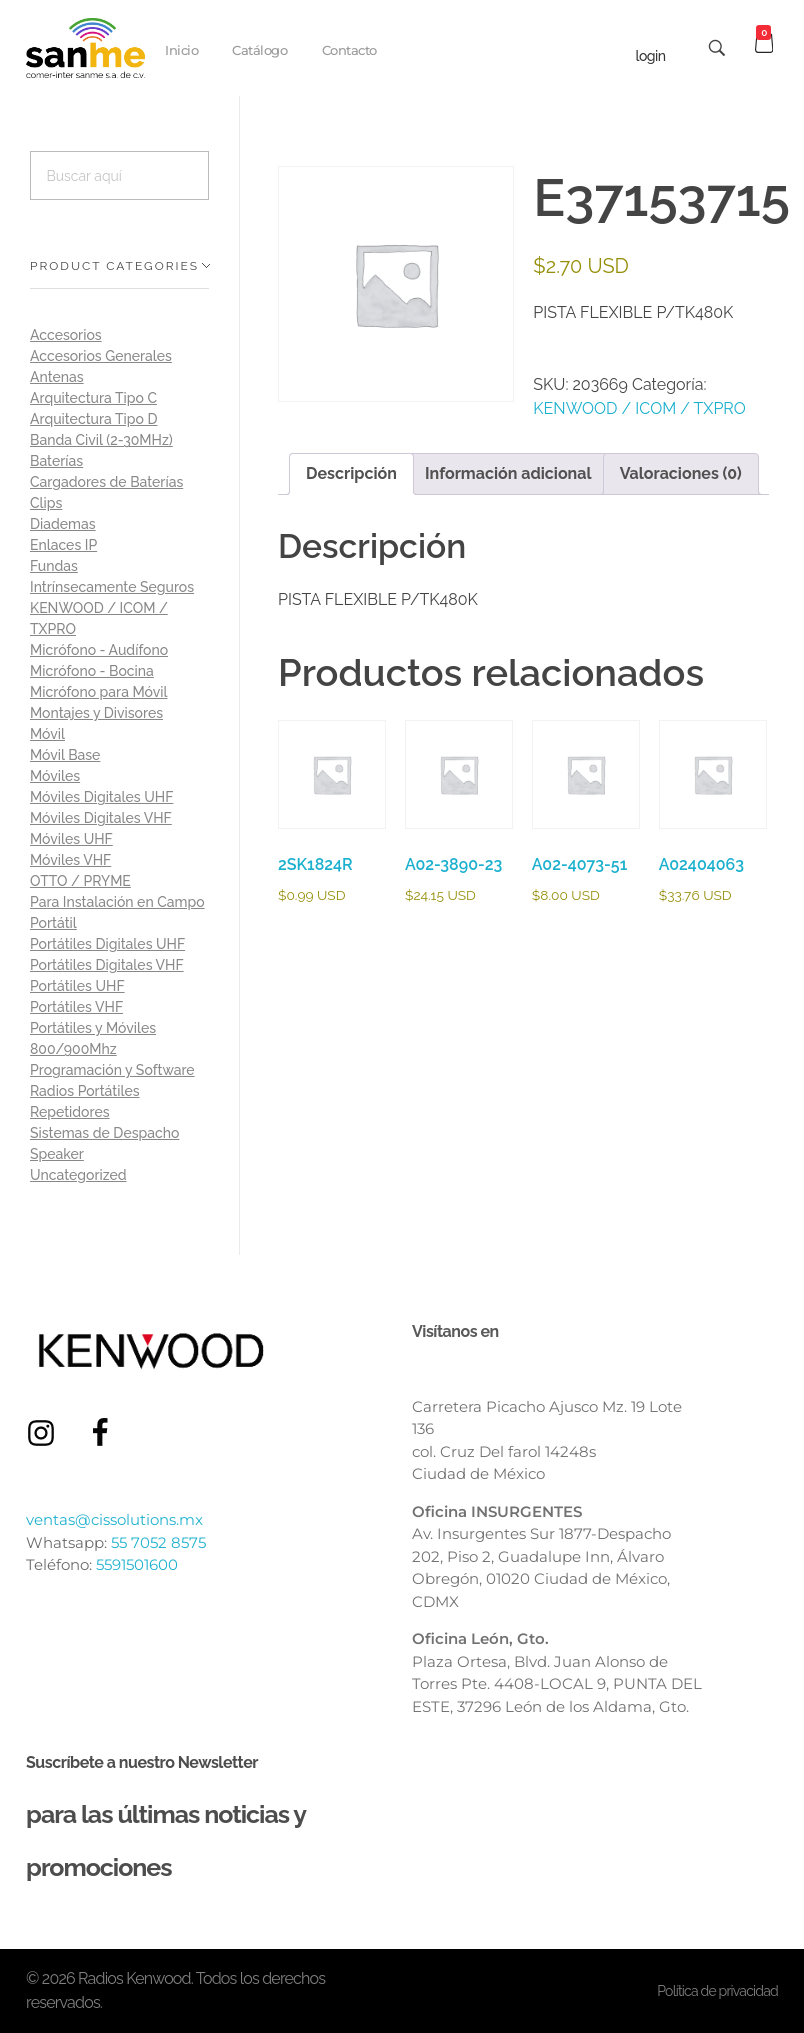 The height and width of the screenshot is (2033, 804). I want to click on Descripción [tab], so click(351, 473).